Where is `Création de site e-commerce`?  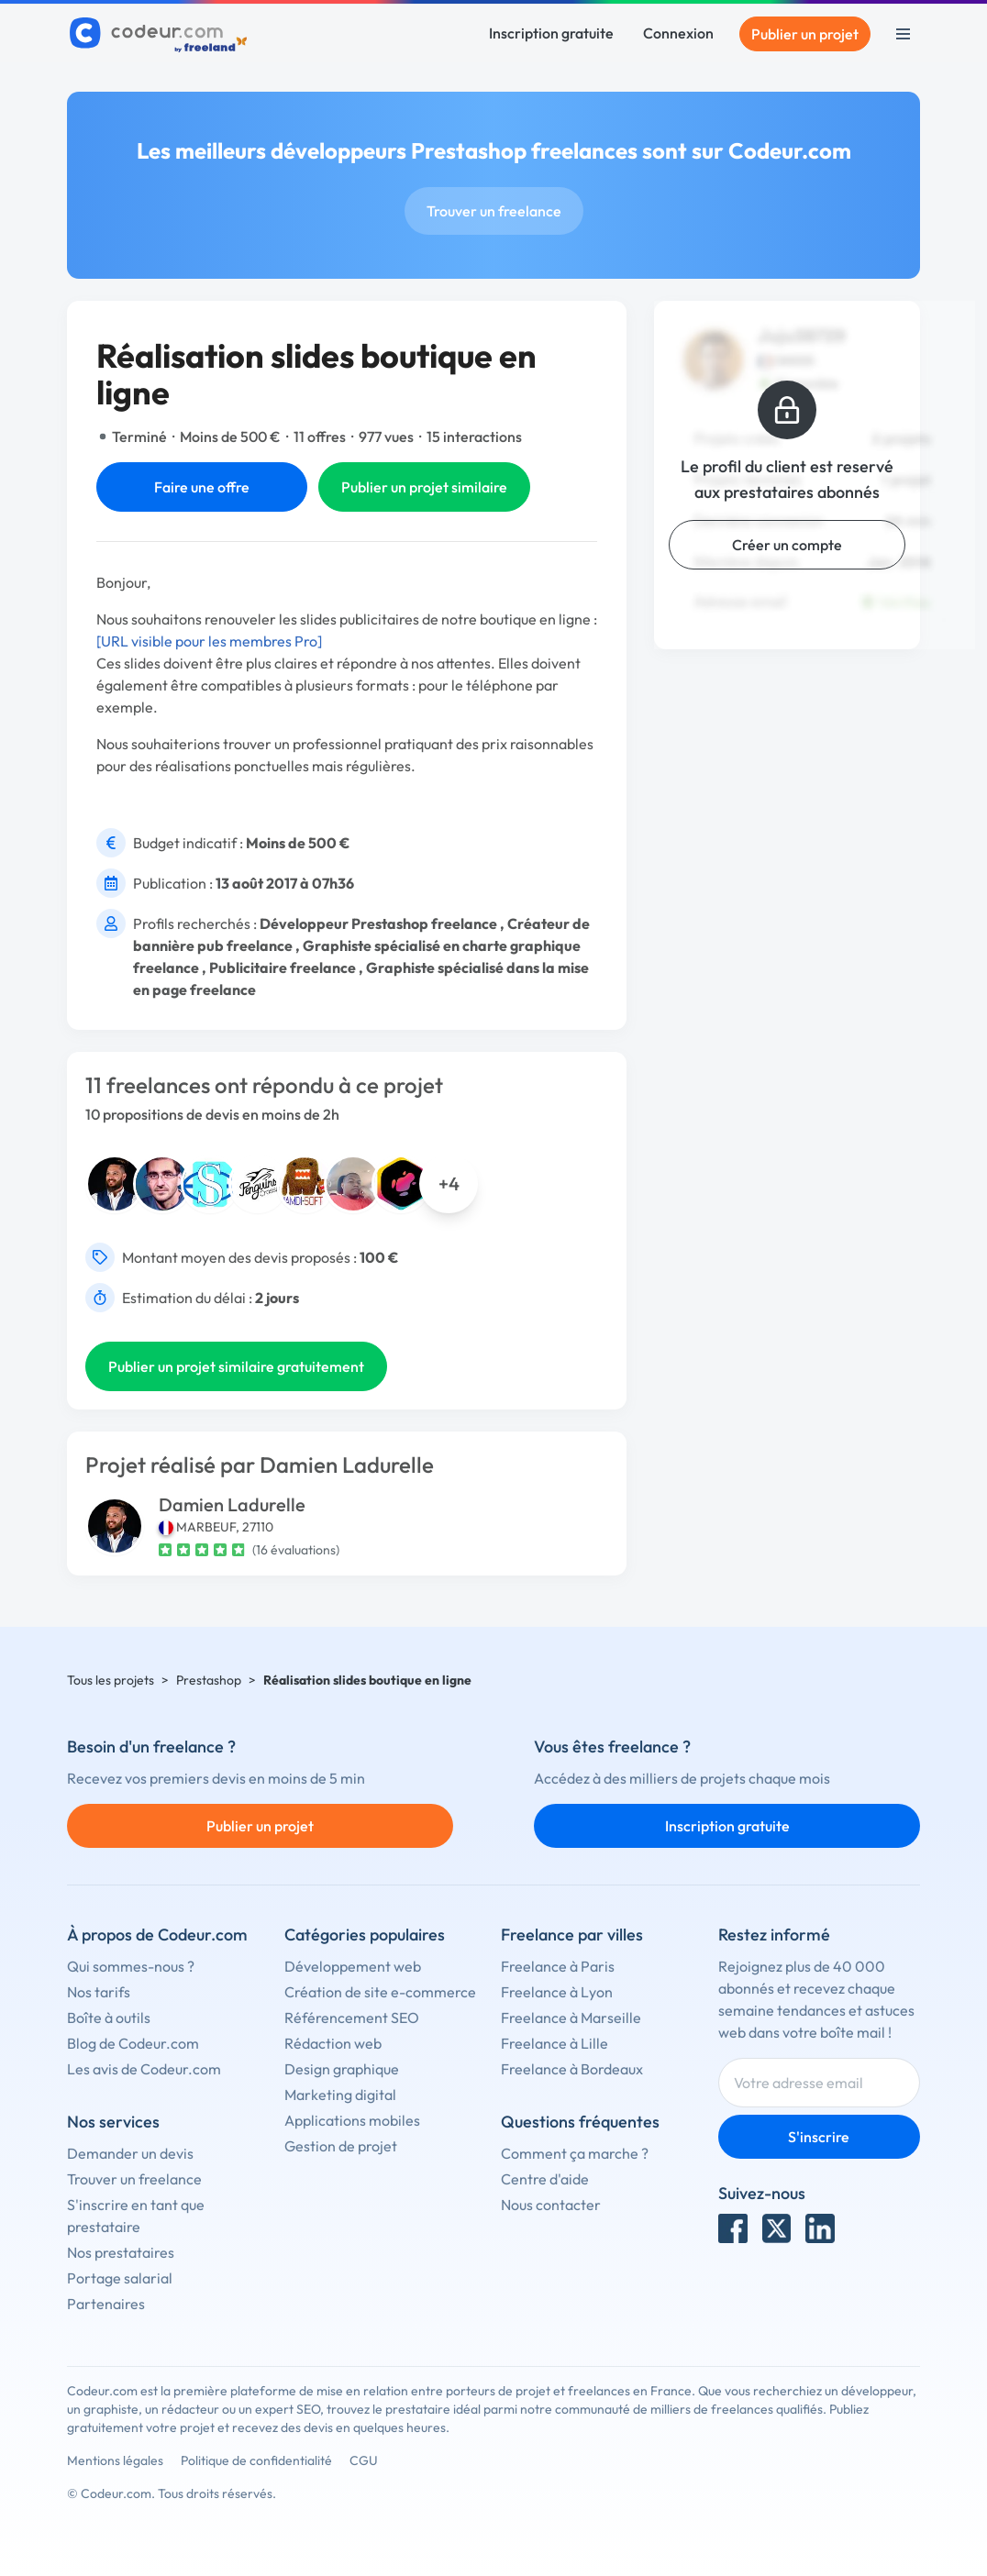 Création de site e-commerce is located at coordinates (380, 1992).